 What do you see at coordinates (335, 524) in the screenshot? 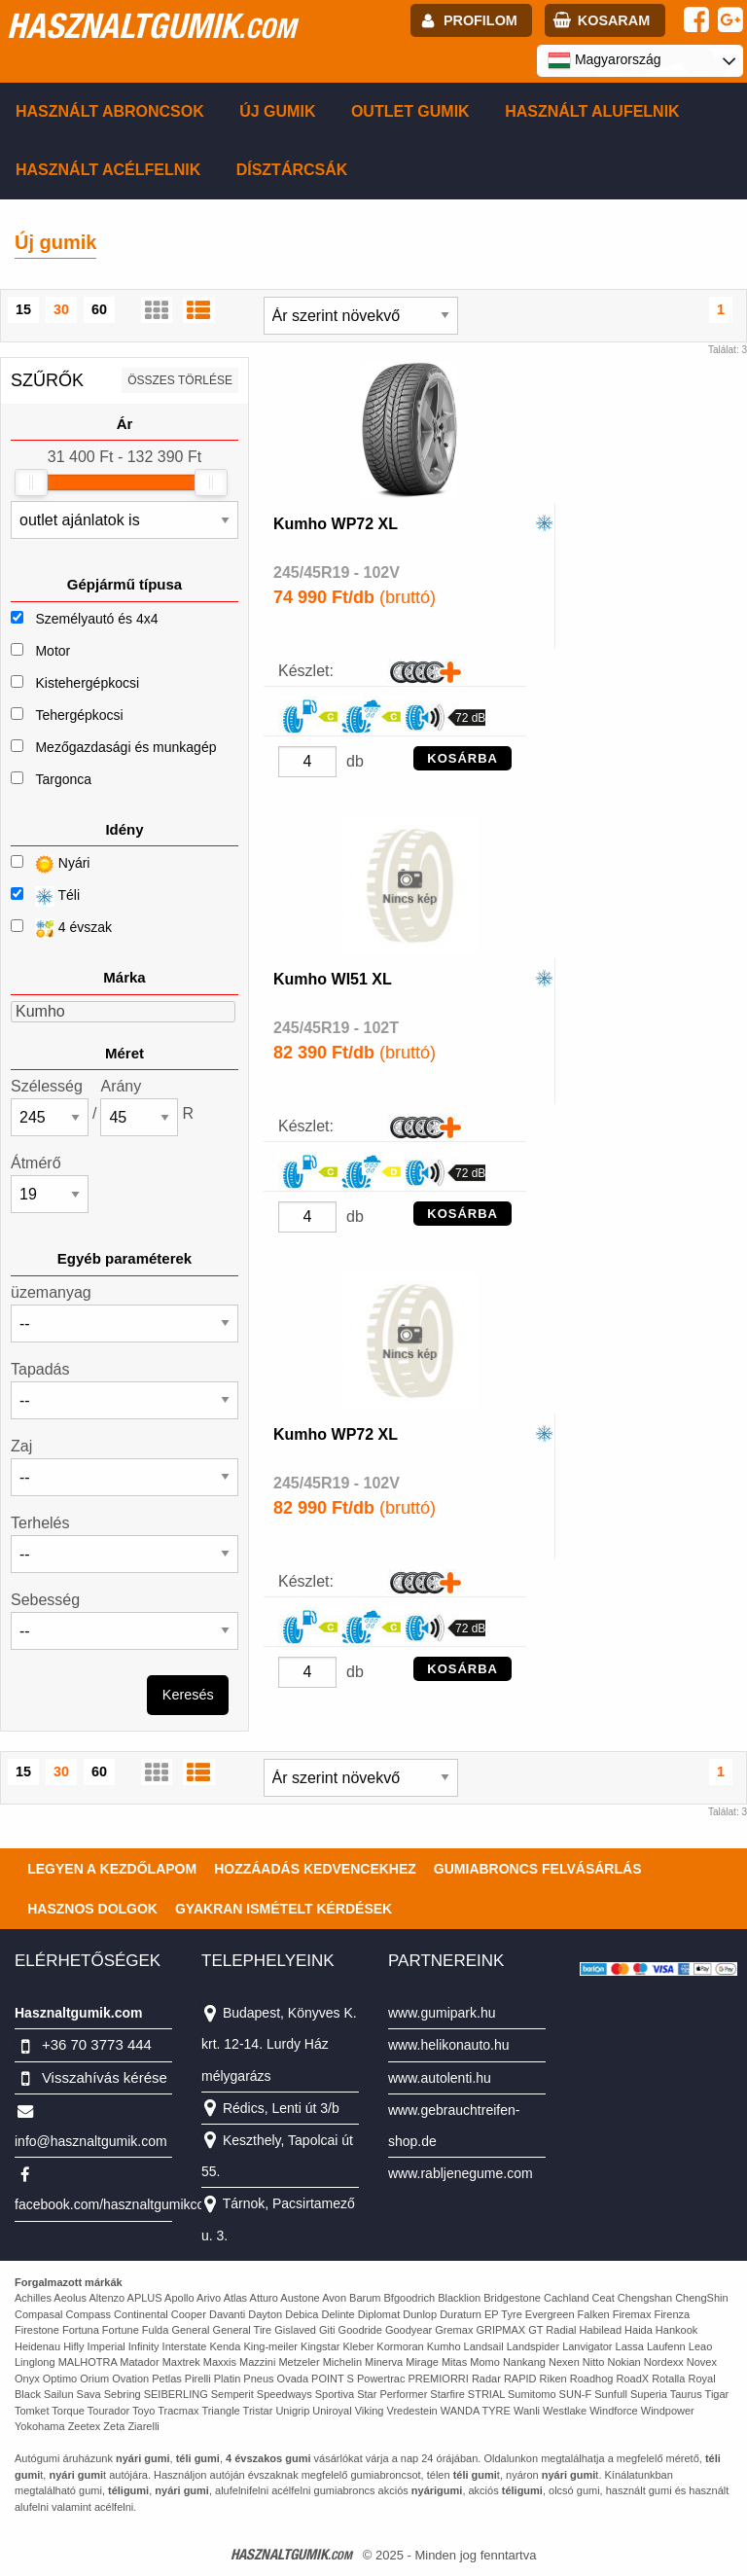
I see `Kumho WP72 XL` at bounding box center [335, 524].